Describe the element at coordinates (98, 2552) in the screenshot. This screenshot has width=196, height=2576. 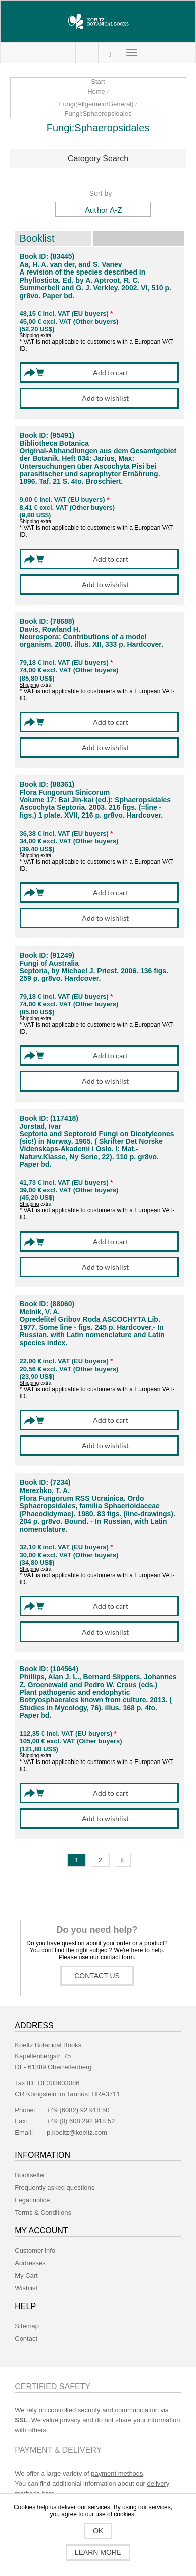
I see `Learn more` at that location.